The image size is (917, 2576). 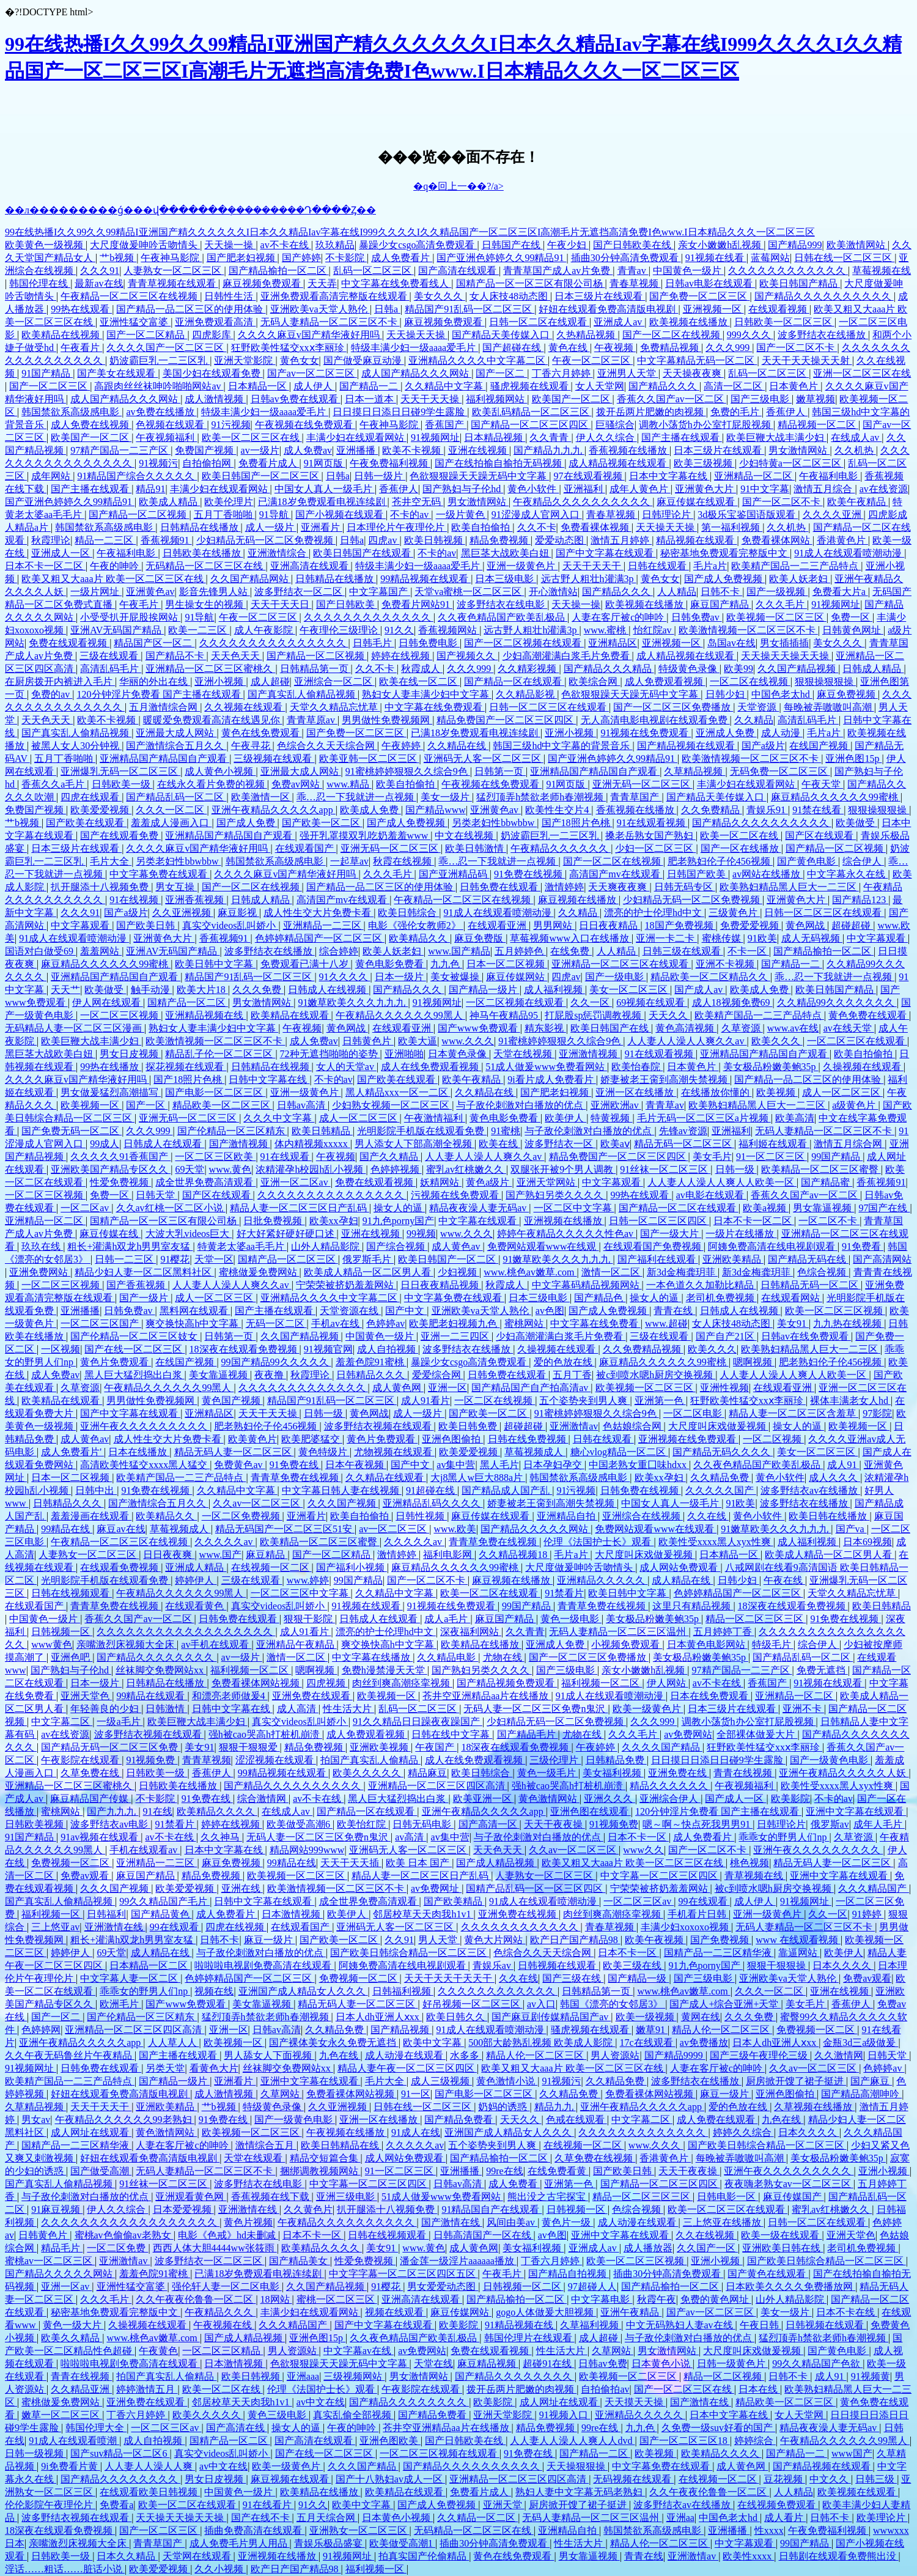 What do you see at coordinates (368, 1272) in the screenshot?
I see `欧美成人精品一区二区男人看` at bounding box center [368, 1272].